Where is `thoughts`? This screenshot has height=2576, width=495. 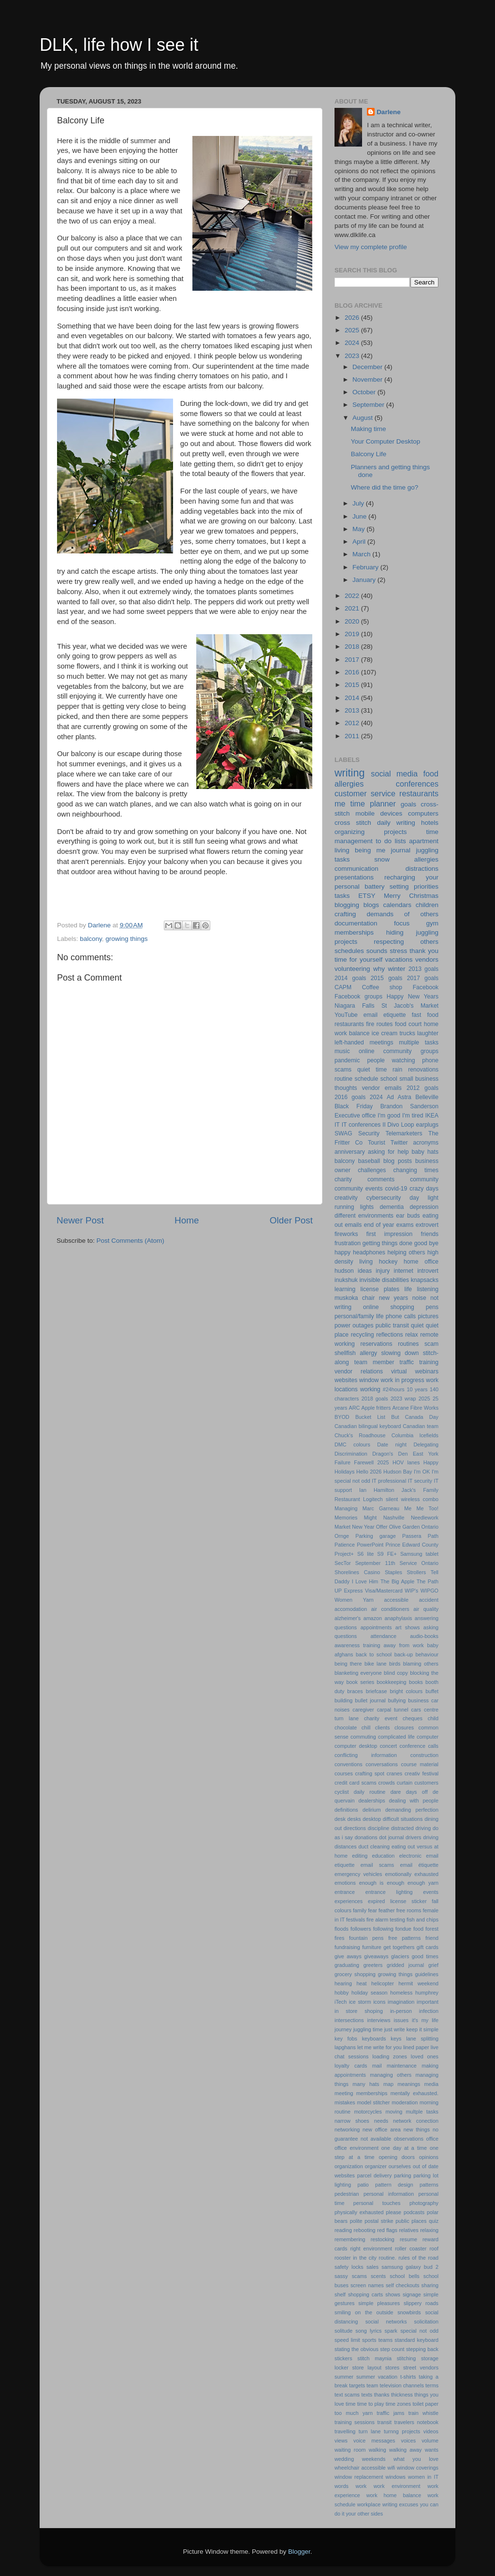
thoughts is located at coordinates (346, 1088).